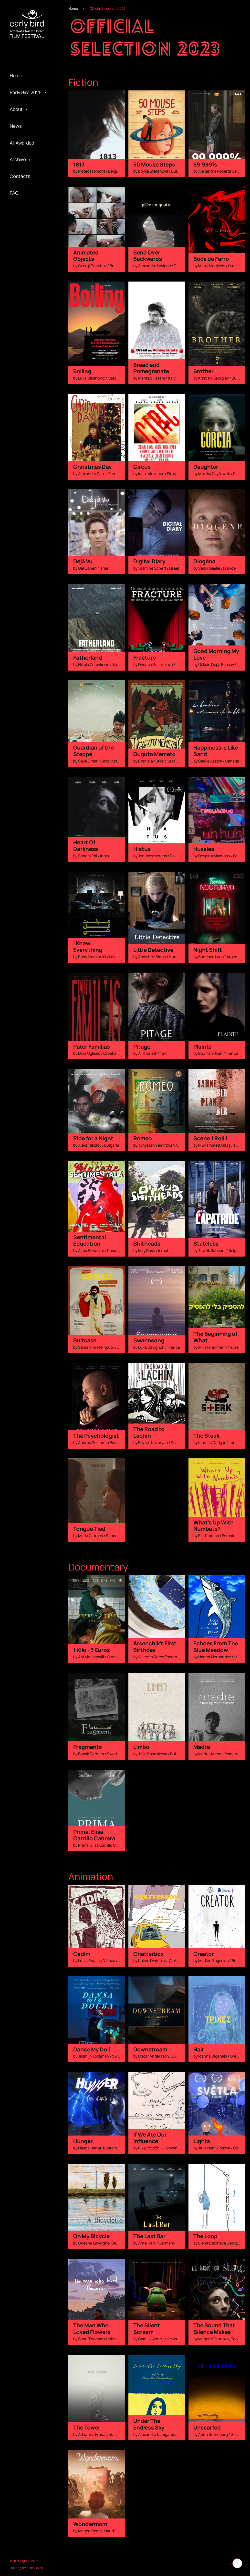 The width and height of the screenshot is (250, 2576). What do you see at coordinates (20, 1296) in the screenshot?
I see `Activities` at bounding box center [20, 1296].